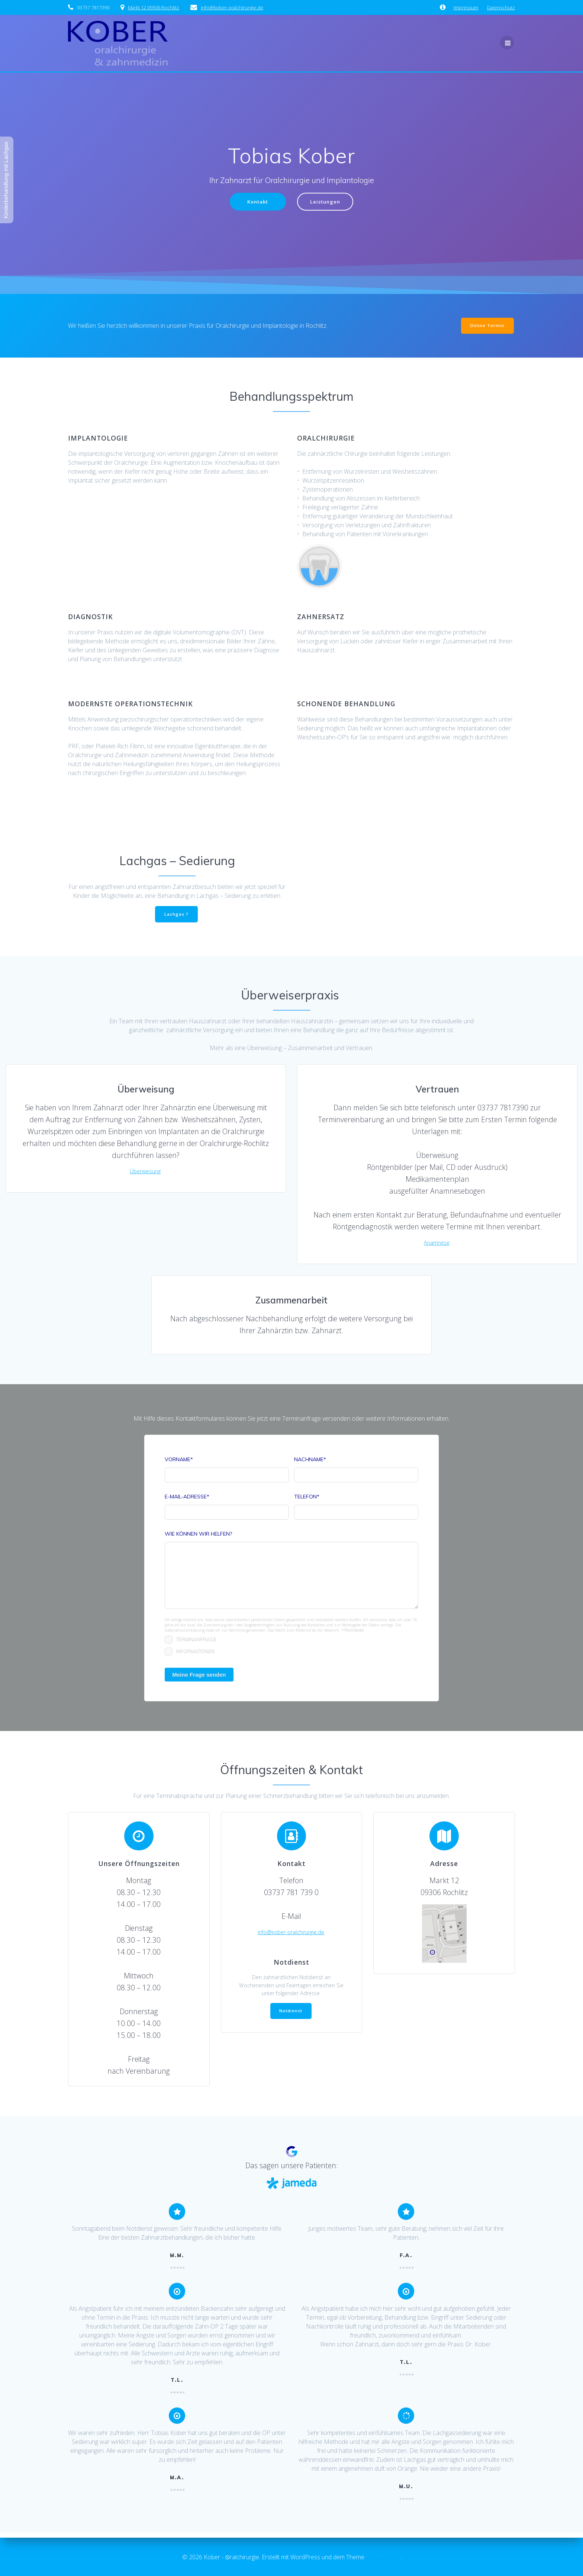 The image size is (583, 2576). What do you see at coordinates (256, 202) in the screenshot?
I see `Kontakt` at bounding box center [256, 202].